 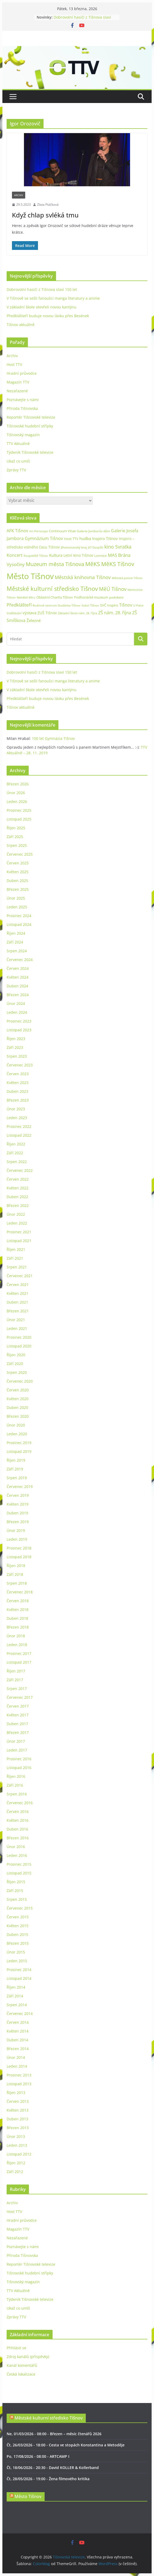 I want to click on Listopad 2023, so click(x=19, y=1029).